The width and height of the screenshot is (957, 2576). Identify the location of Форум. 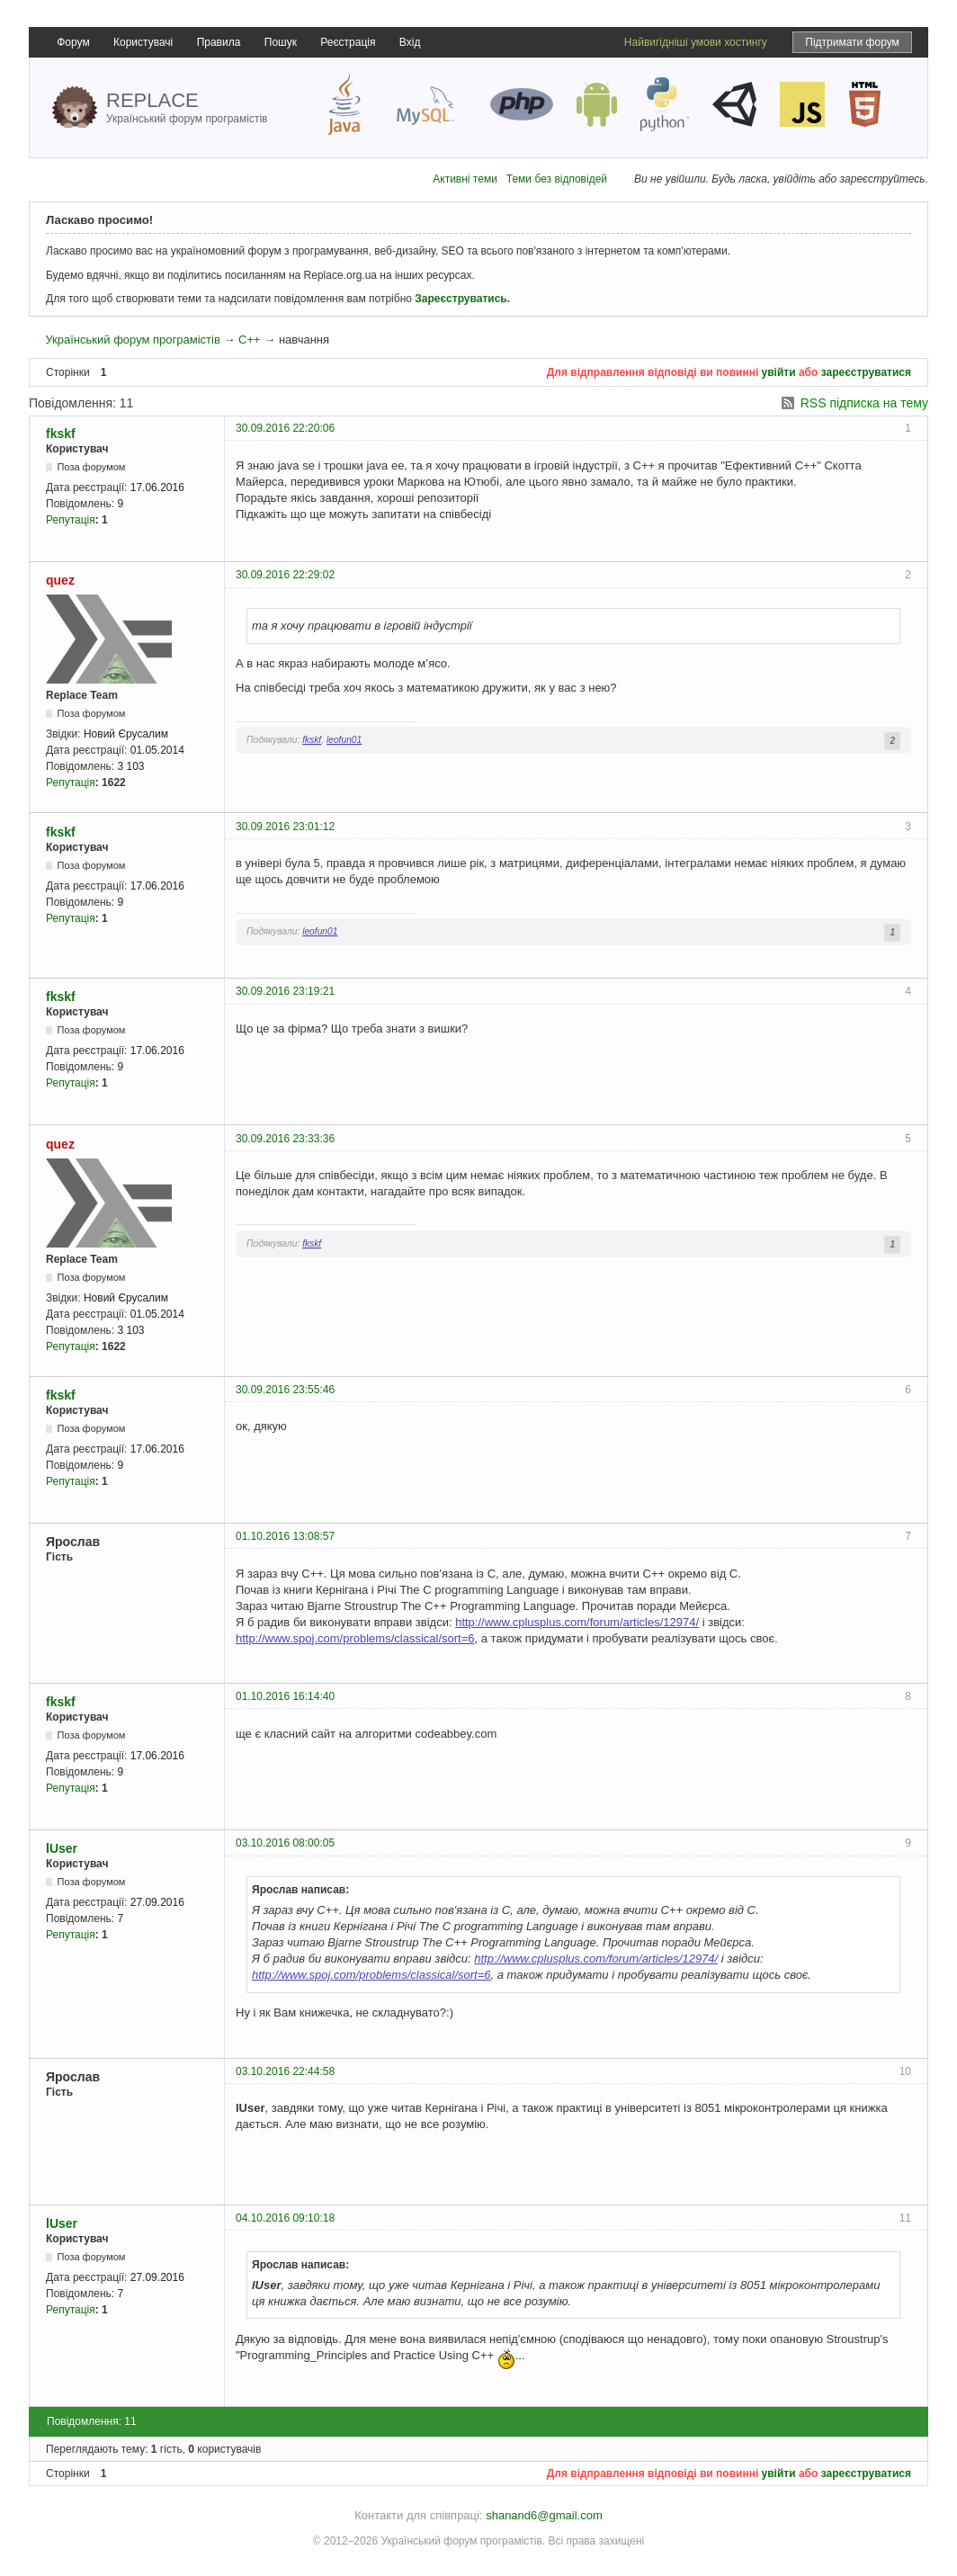
(73, 42).